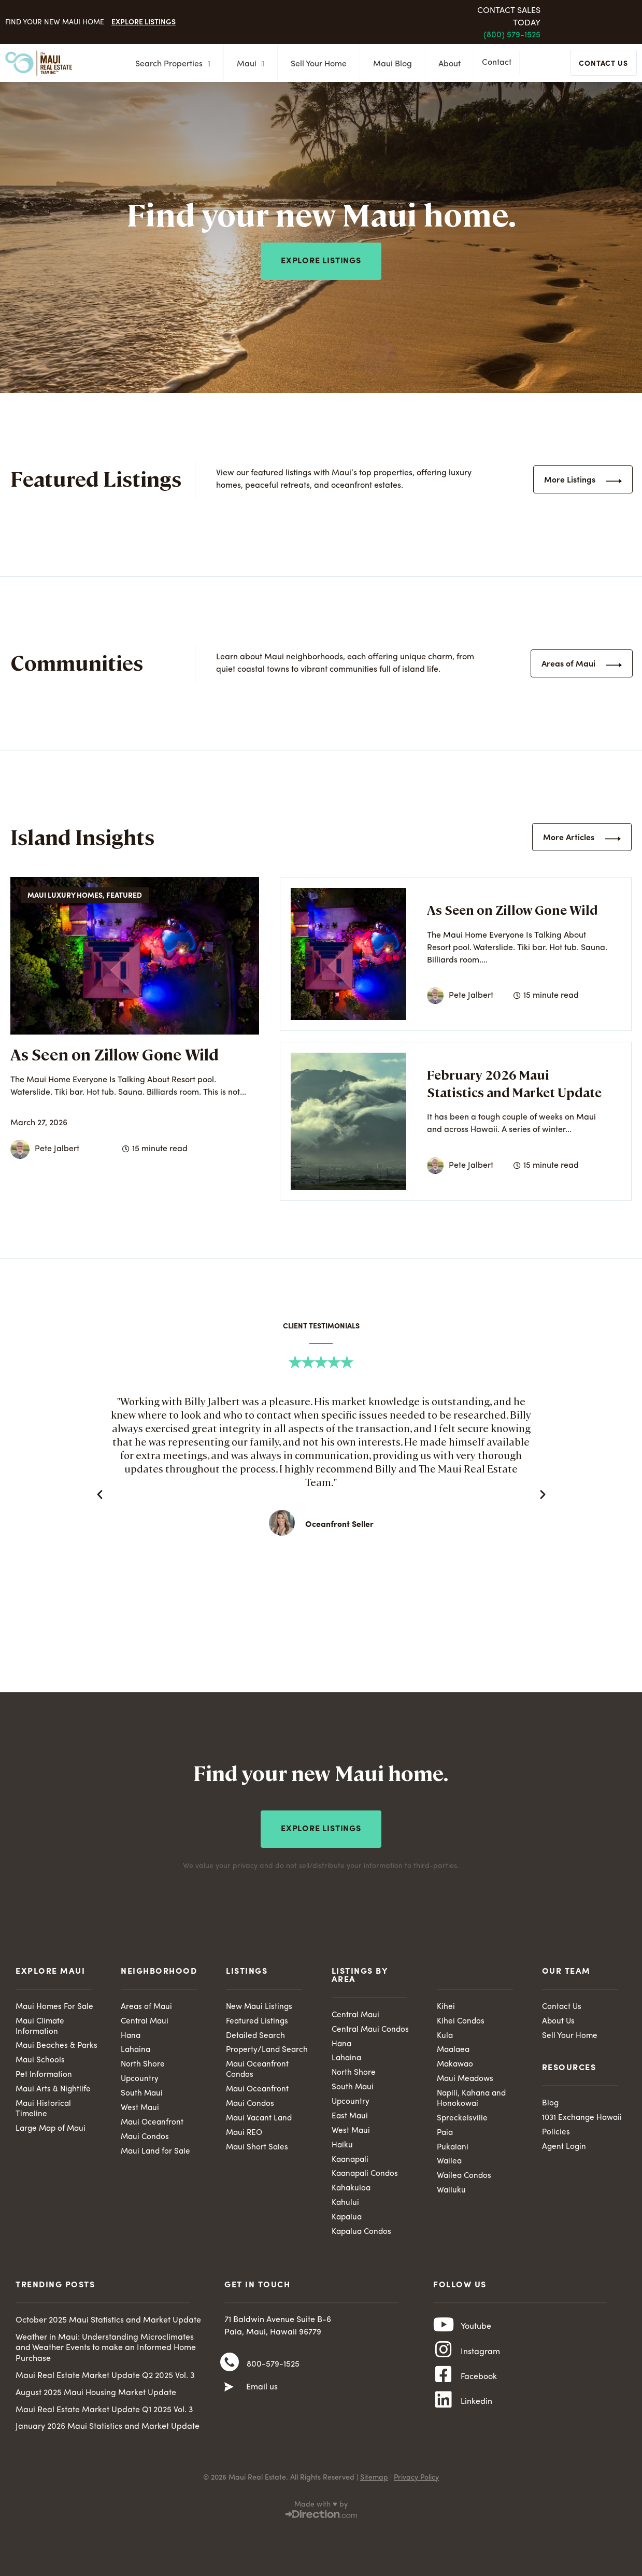  I want to click on Maui Blog, so click(389, 64).